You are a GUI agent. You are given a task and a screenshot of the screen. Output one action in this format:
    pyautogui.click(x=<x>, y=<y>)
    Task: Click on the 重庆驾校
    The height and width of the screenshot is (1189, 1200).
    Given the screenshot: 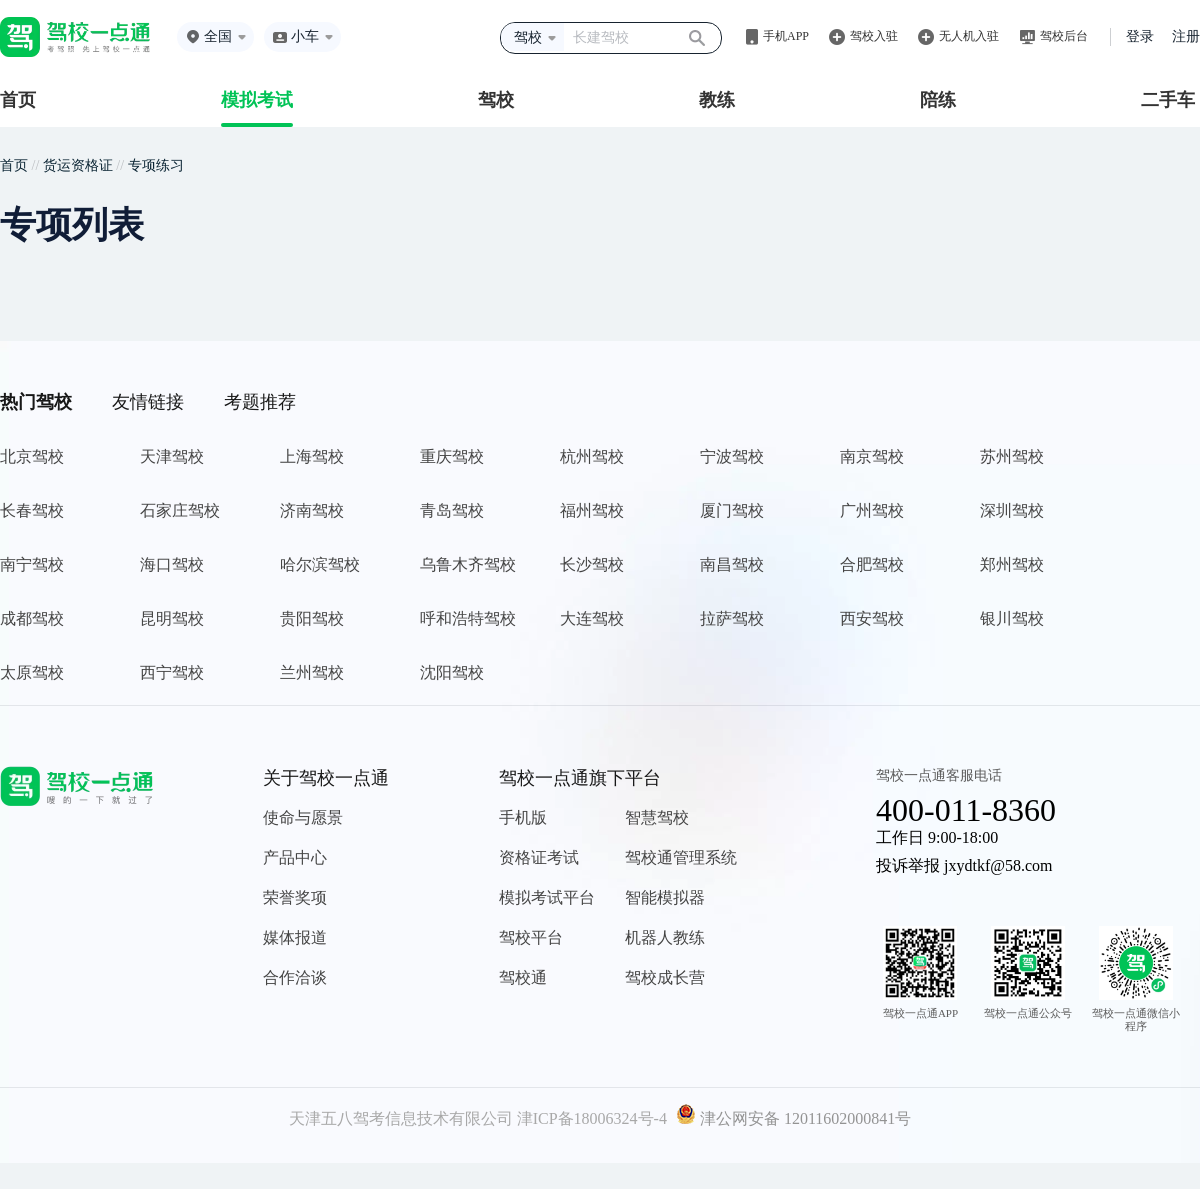 What is the action you would take?
    pyautogui.click(x=452, y=456)
    